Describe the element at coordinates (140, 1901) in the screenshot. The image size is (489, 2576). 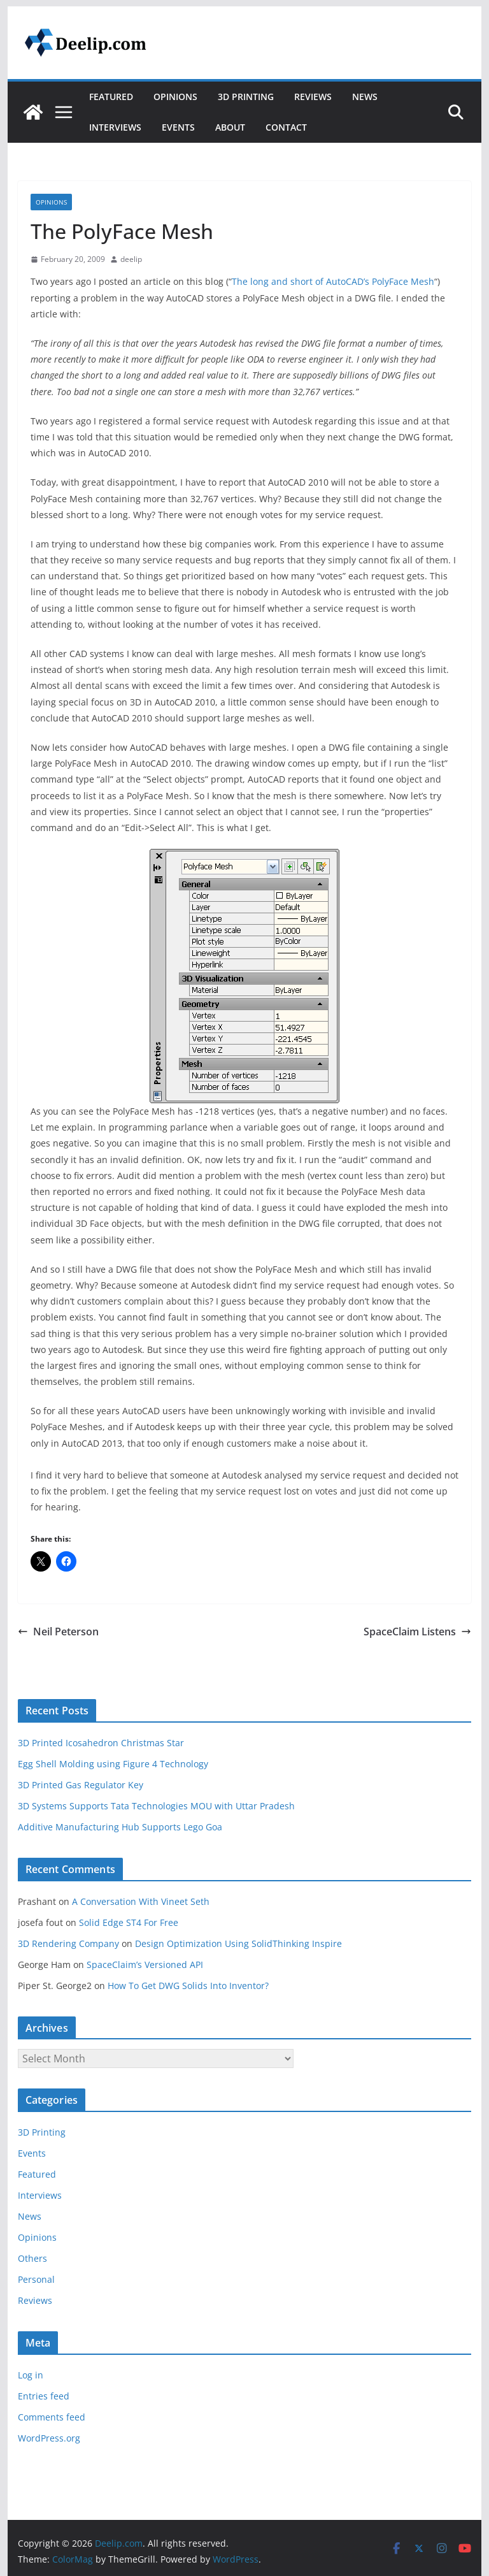
I see `A Conversation With Vineet Seth` at that location.